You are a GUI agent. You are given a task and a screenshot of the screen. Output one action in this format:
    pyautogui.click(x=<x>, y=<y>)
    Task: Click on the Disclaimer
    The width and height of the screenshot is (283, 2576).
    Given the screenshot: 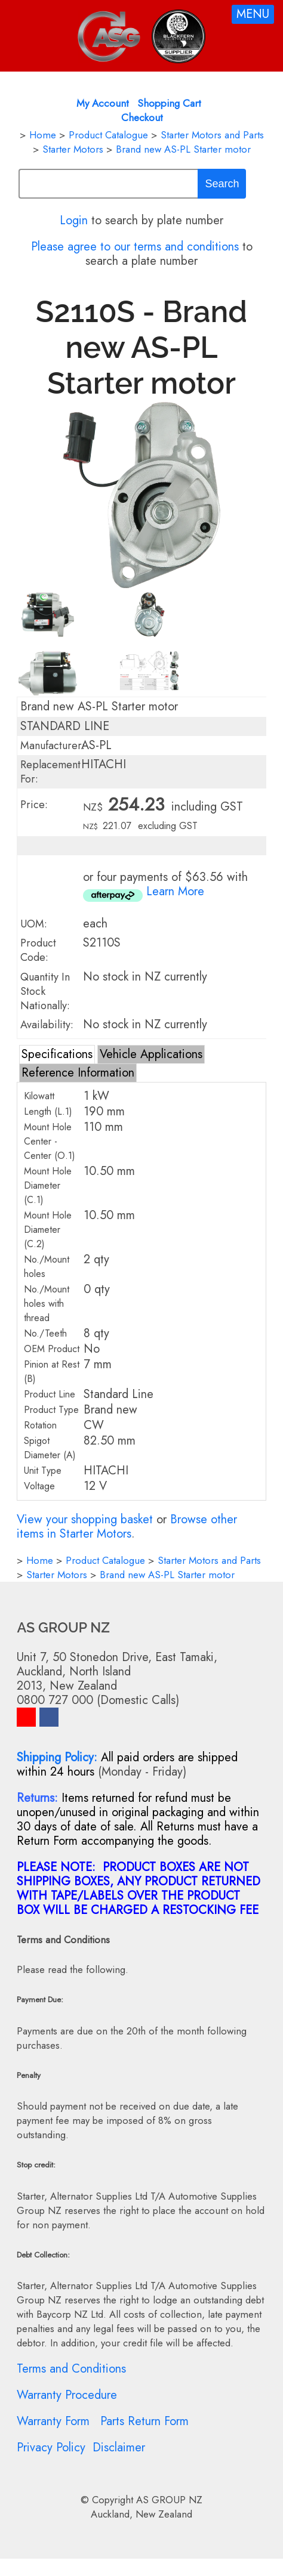 What is the action you would take?
    pyautogui.click(x=119, y=2447)
    